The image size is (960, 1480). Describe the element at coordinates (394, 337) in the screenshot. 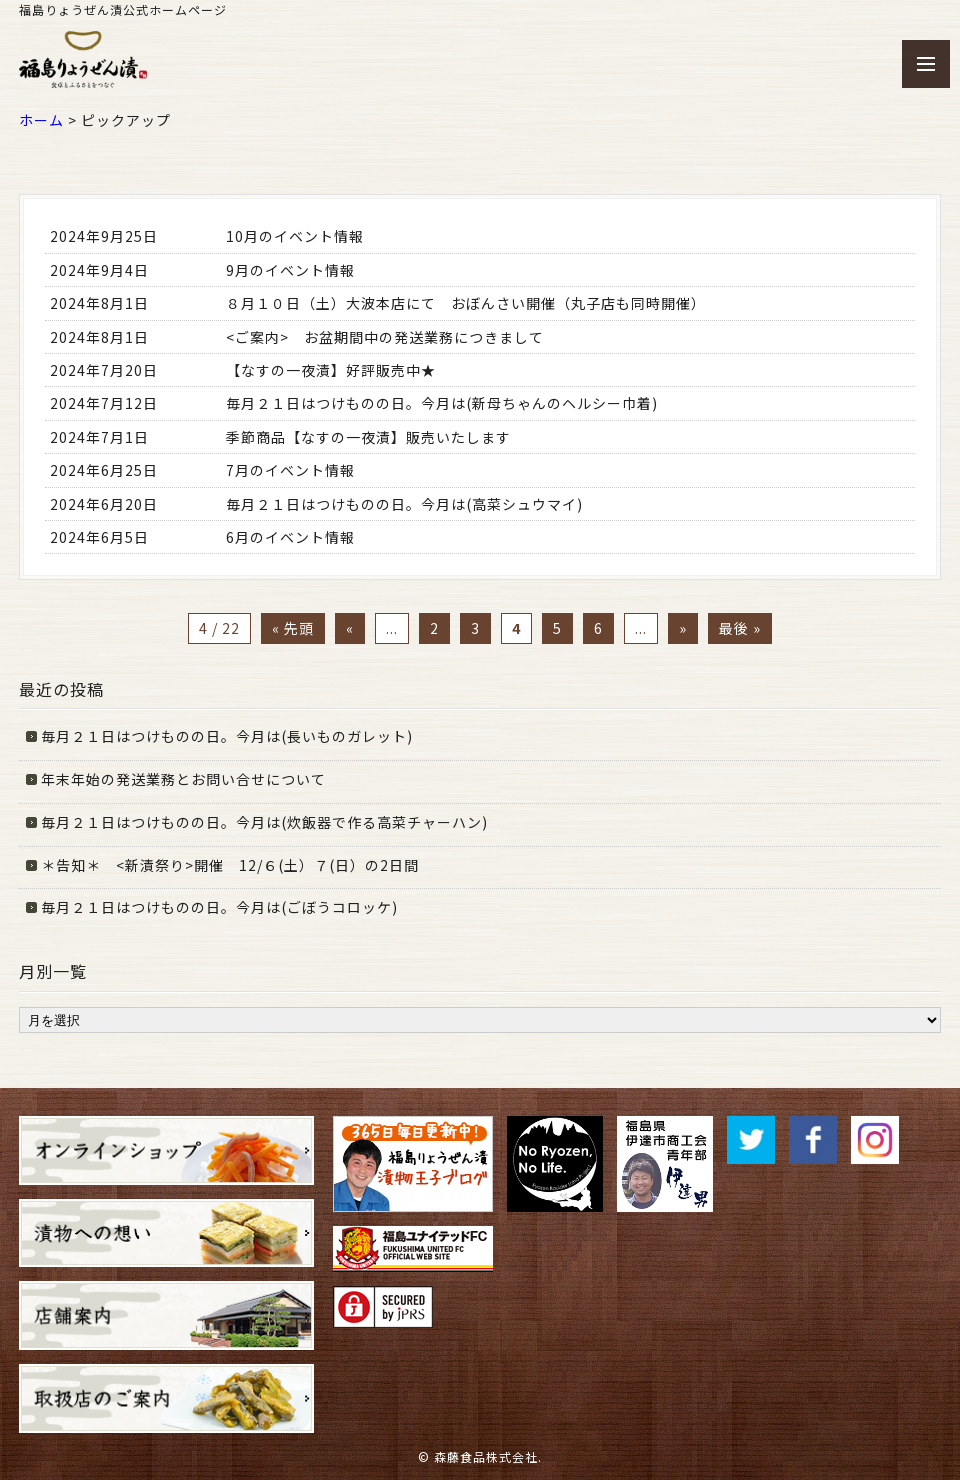

I see `<ご案内> お盆期間中の発送業務につきまして` at that location.